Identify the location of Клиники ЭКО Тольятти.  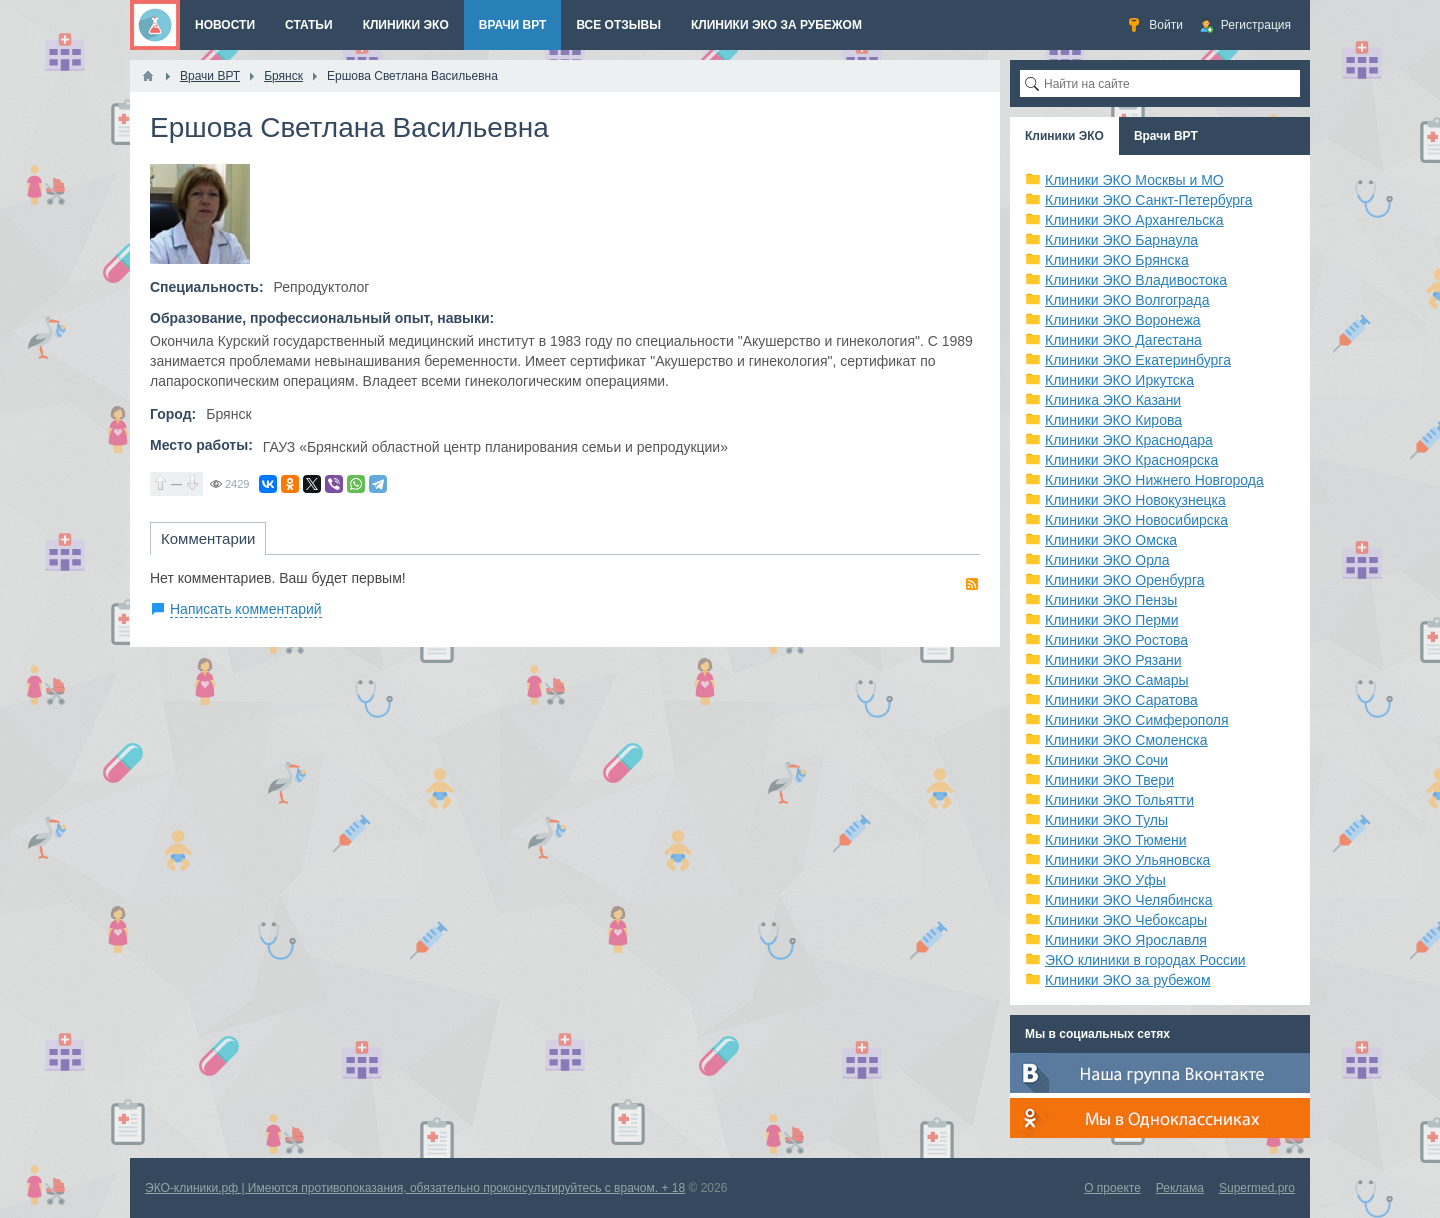
(1119, 800).